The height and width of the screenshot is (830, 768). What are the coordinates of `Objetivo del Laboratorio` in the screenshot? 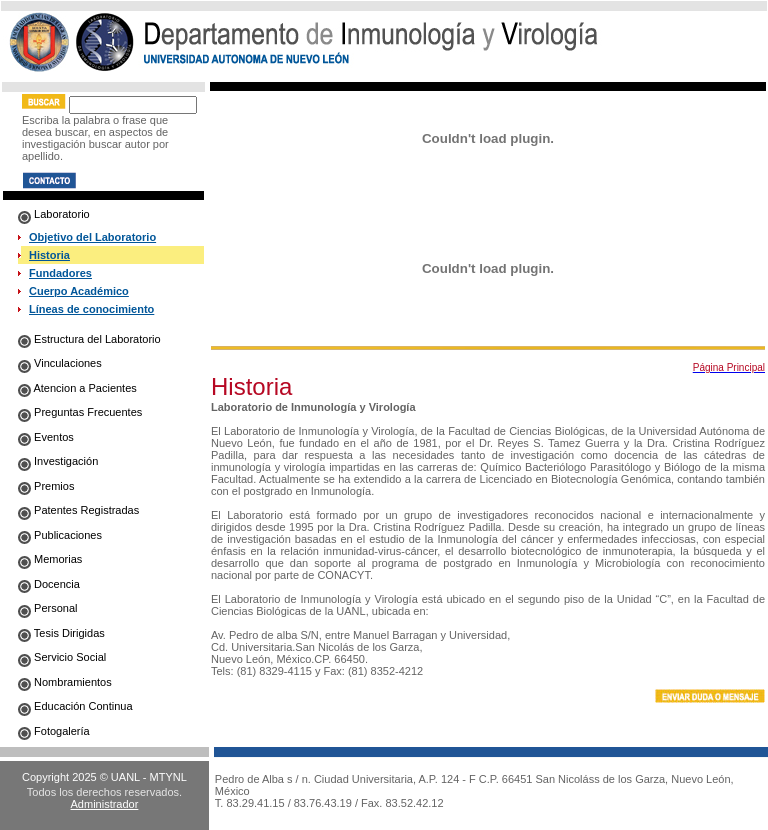 It's located at (92, 237).